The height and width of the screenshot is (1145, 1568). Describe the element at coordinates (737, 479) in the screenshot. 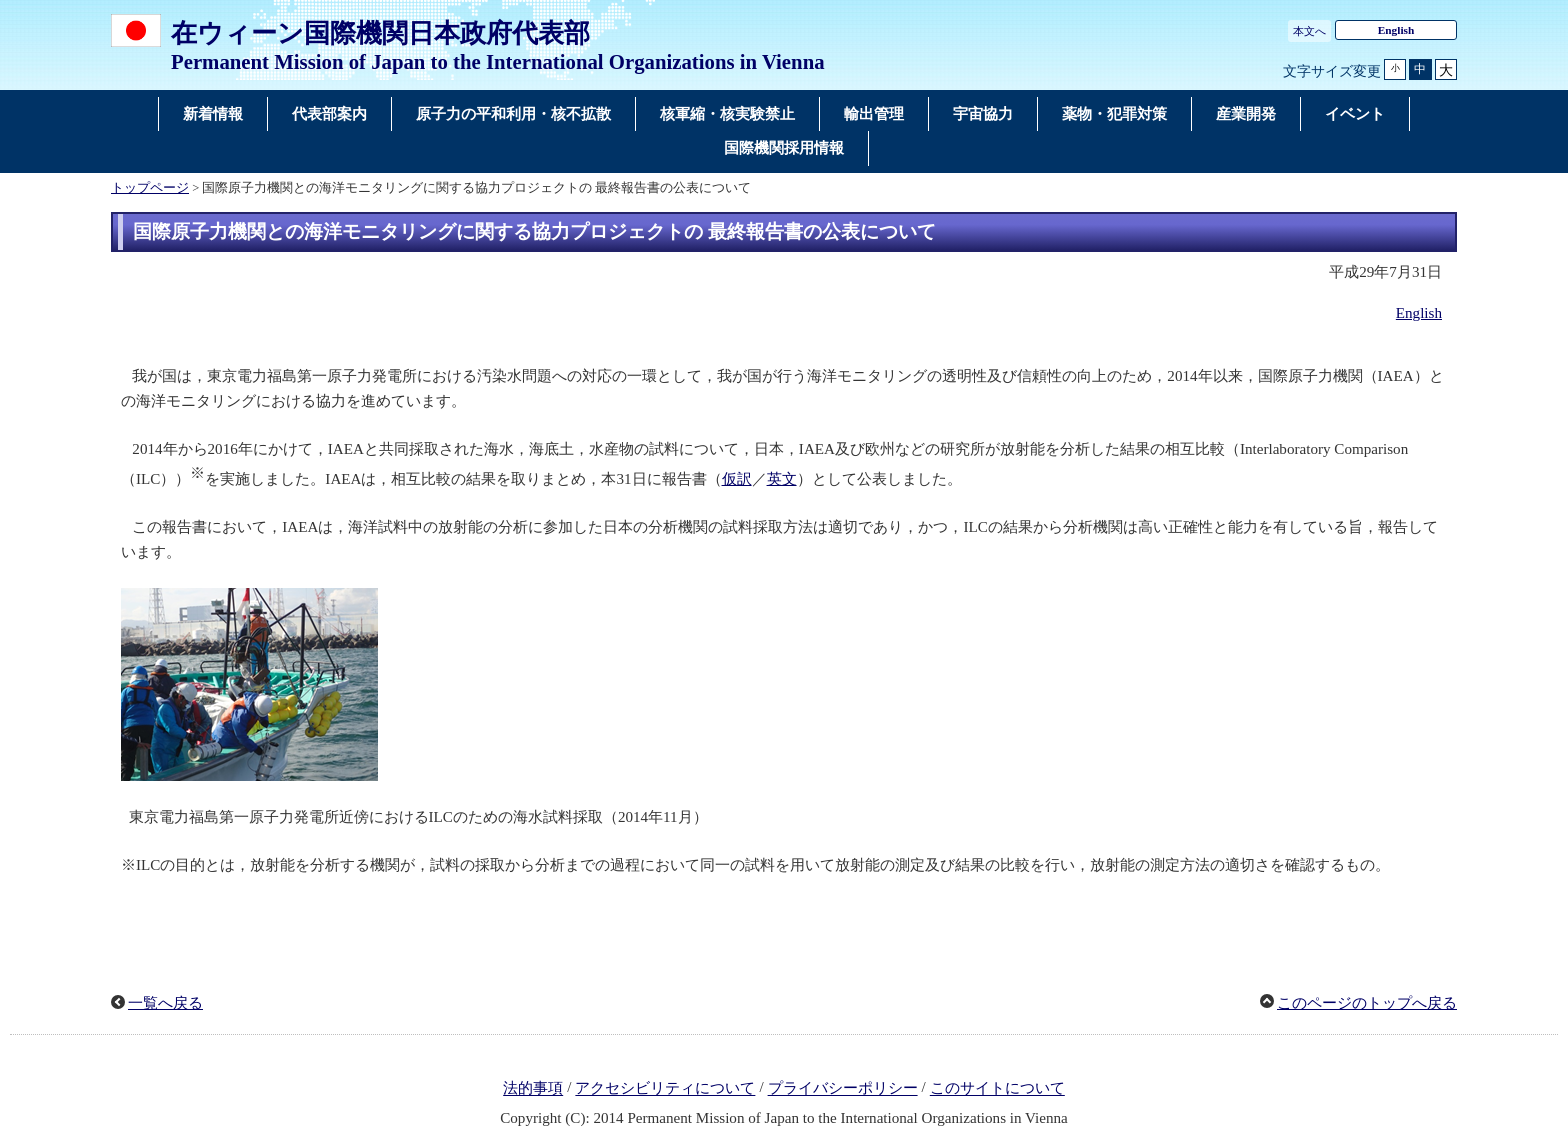

I see `仮訳` at that location.